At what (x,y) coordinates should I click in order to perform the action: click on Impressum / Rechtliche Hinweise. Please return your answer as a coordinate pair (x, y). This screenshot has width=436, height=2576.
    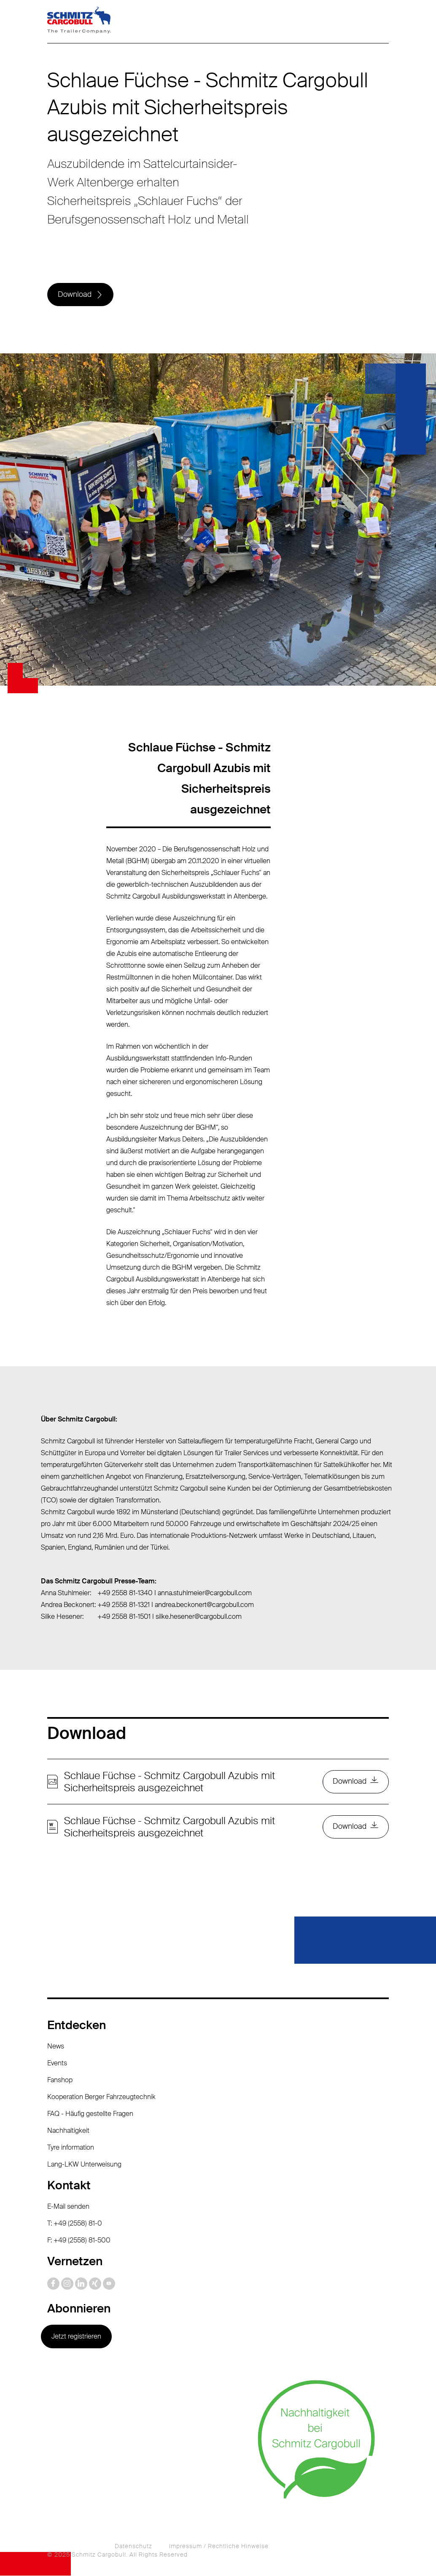
    Looking at the image, I should click on (219, 2546).